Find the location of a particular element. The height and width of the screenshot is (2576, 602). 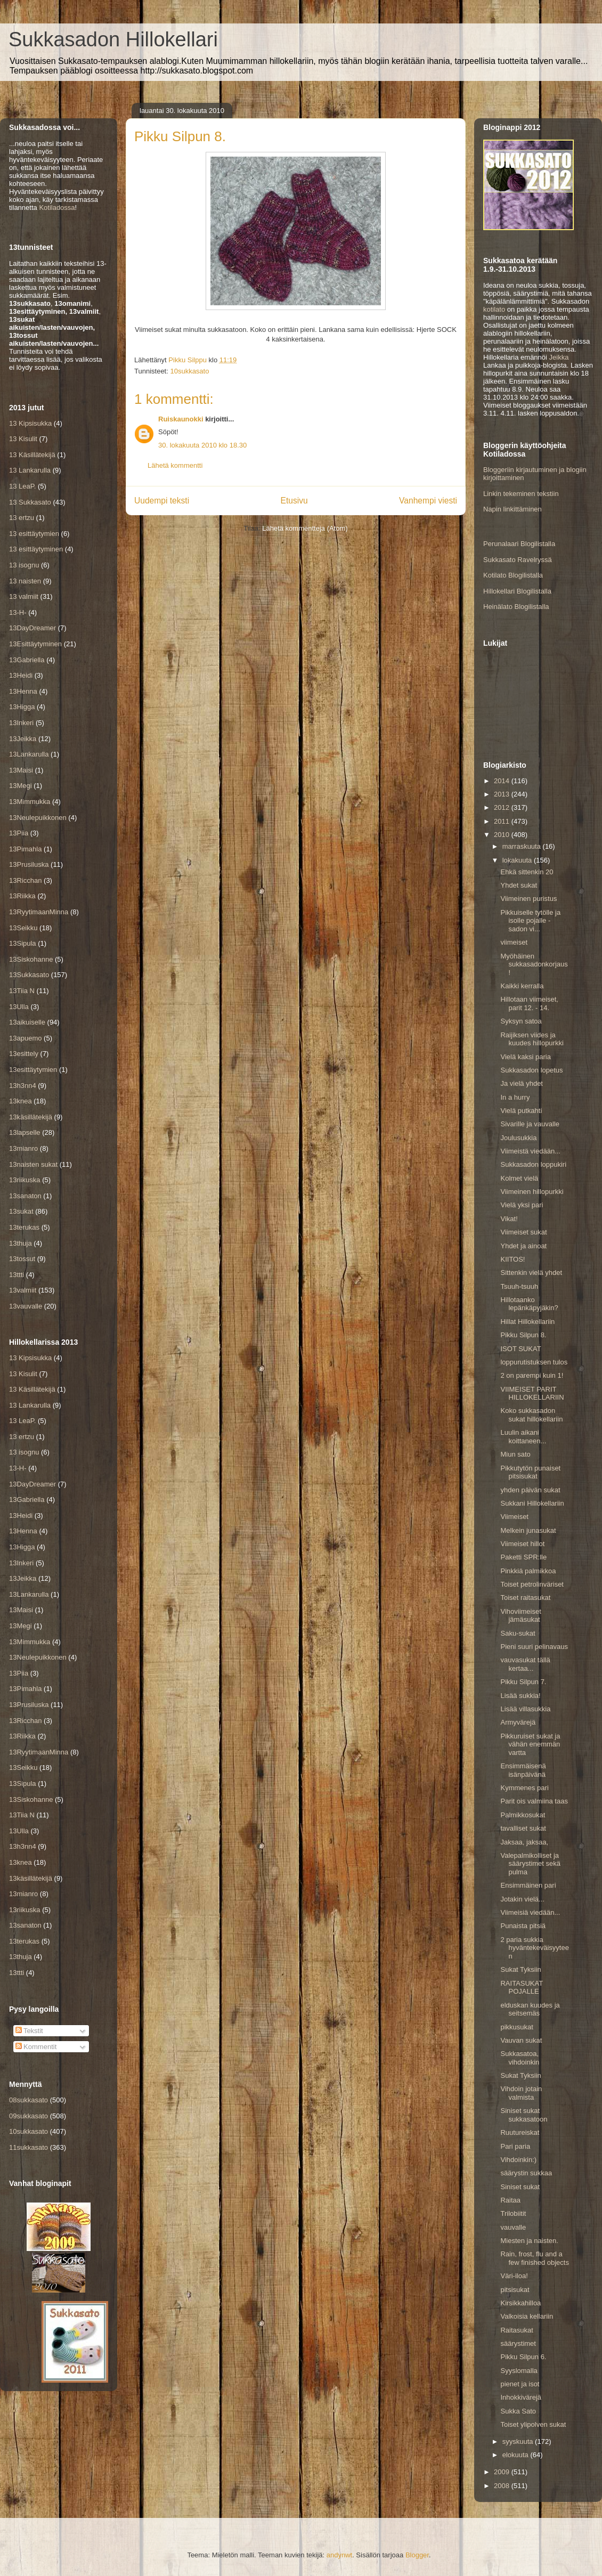

VIIMEISET PARIT HILLOKELLARIIN is located at coordinates (532, 1393).